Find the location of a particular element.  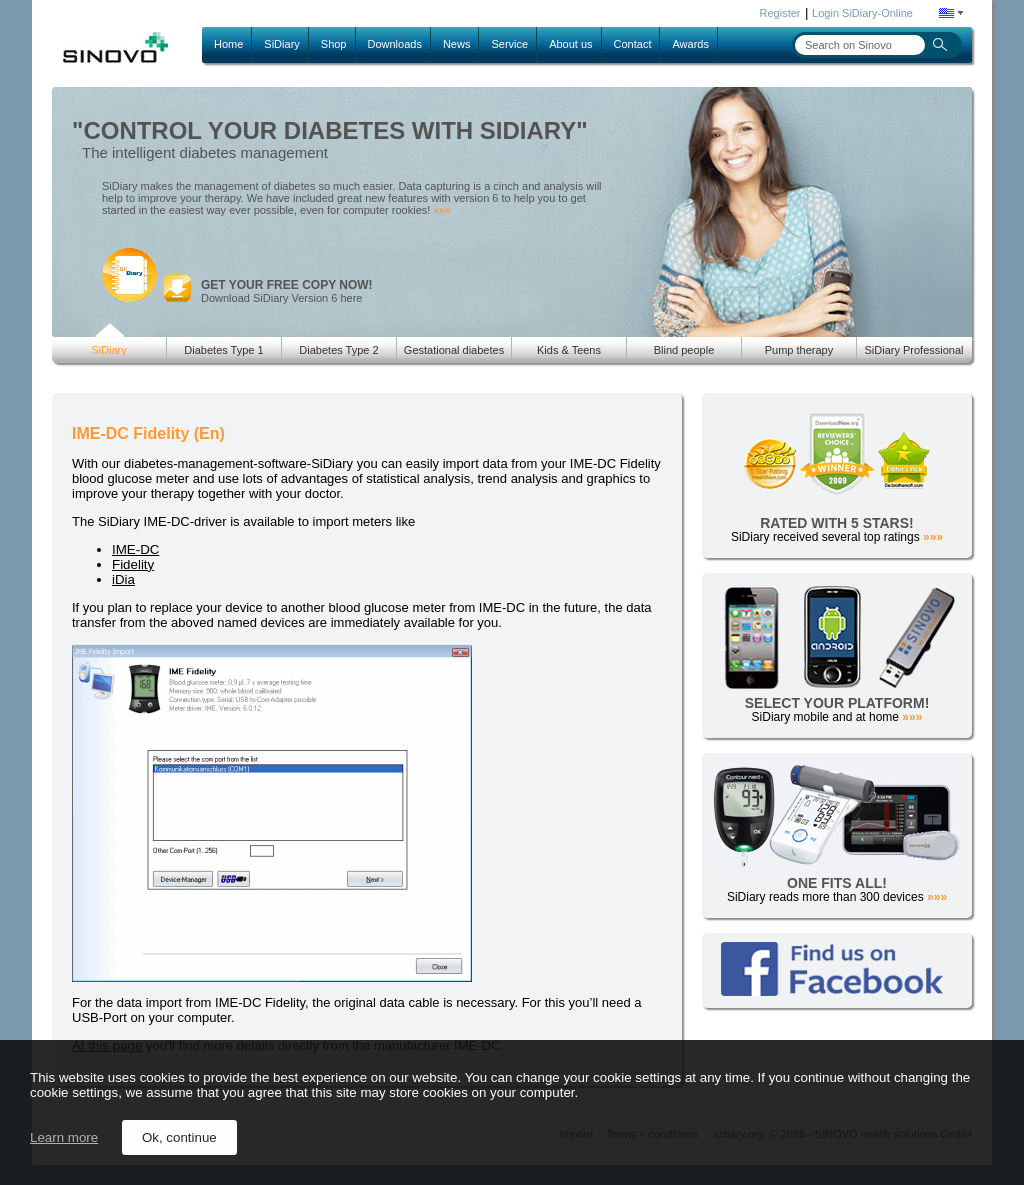

Downloads is located at coordinates (395, 44).